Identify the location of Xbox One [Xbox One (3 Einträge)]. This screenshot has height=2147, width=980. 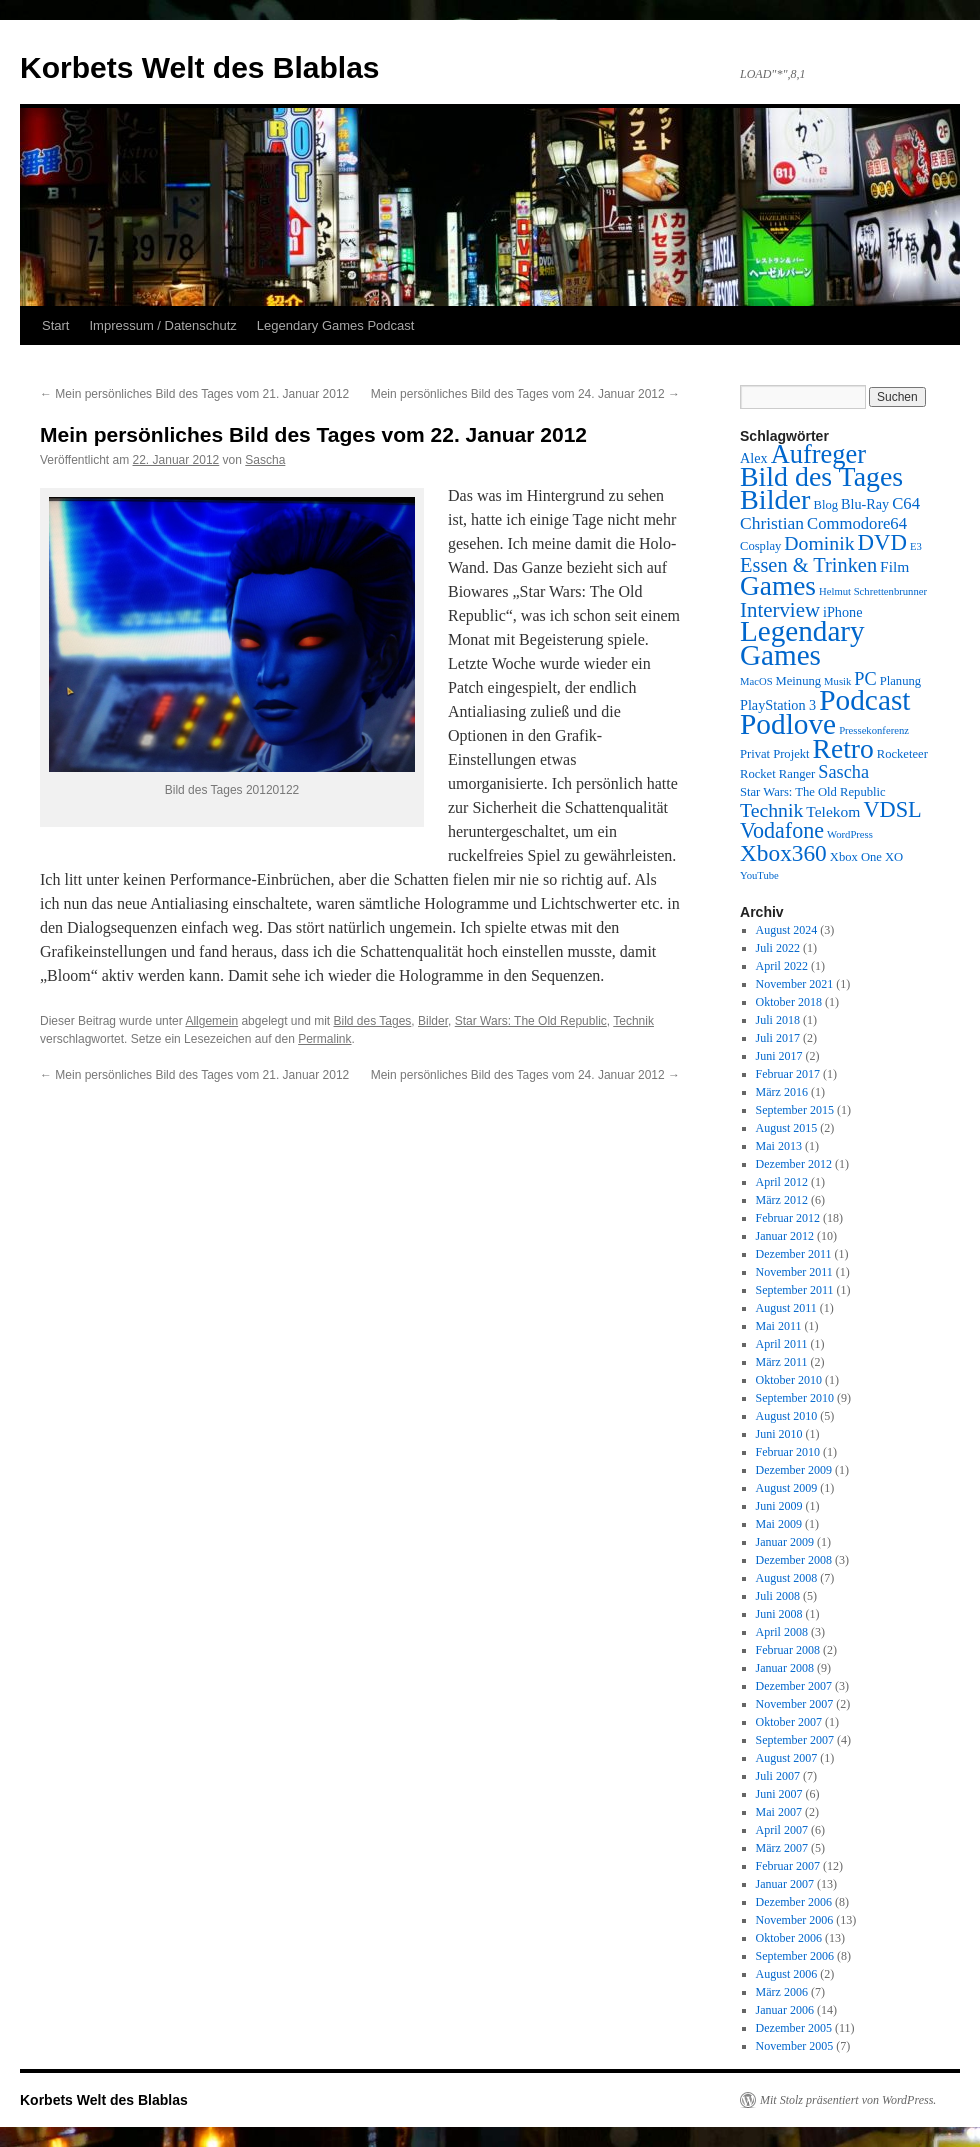
(856, 857).